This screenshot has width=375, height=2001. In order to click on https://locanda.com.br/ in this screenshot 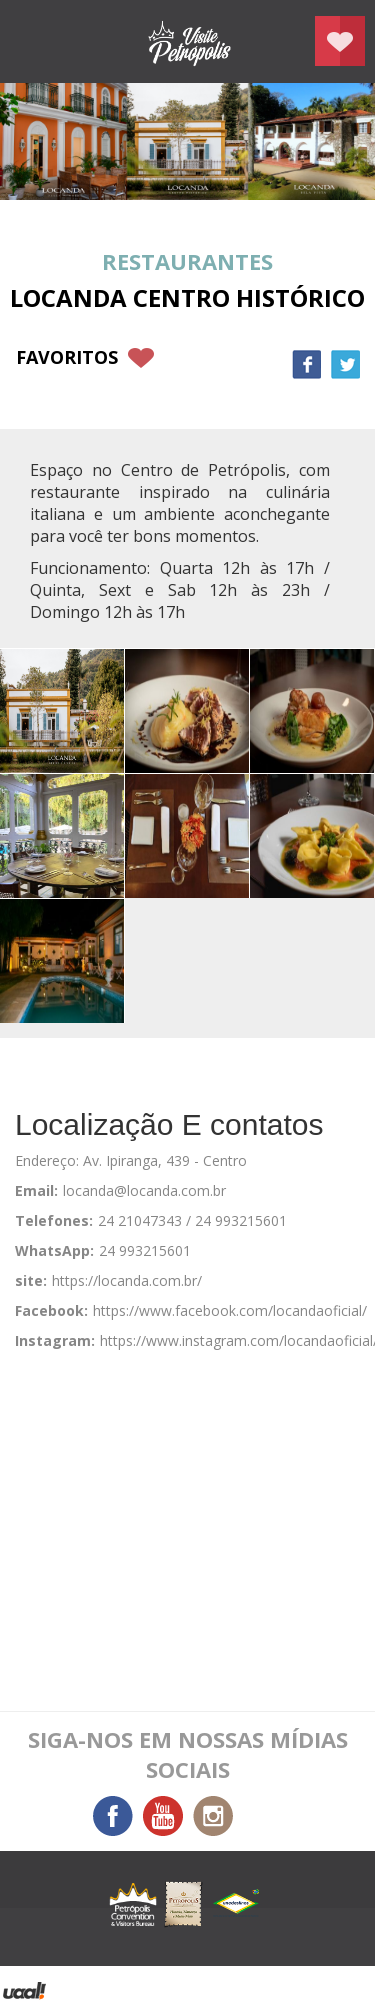, I will do `click(127, 1280)`.